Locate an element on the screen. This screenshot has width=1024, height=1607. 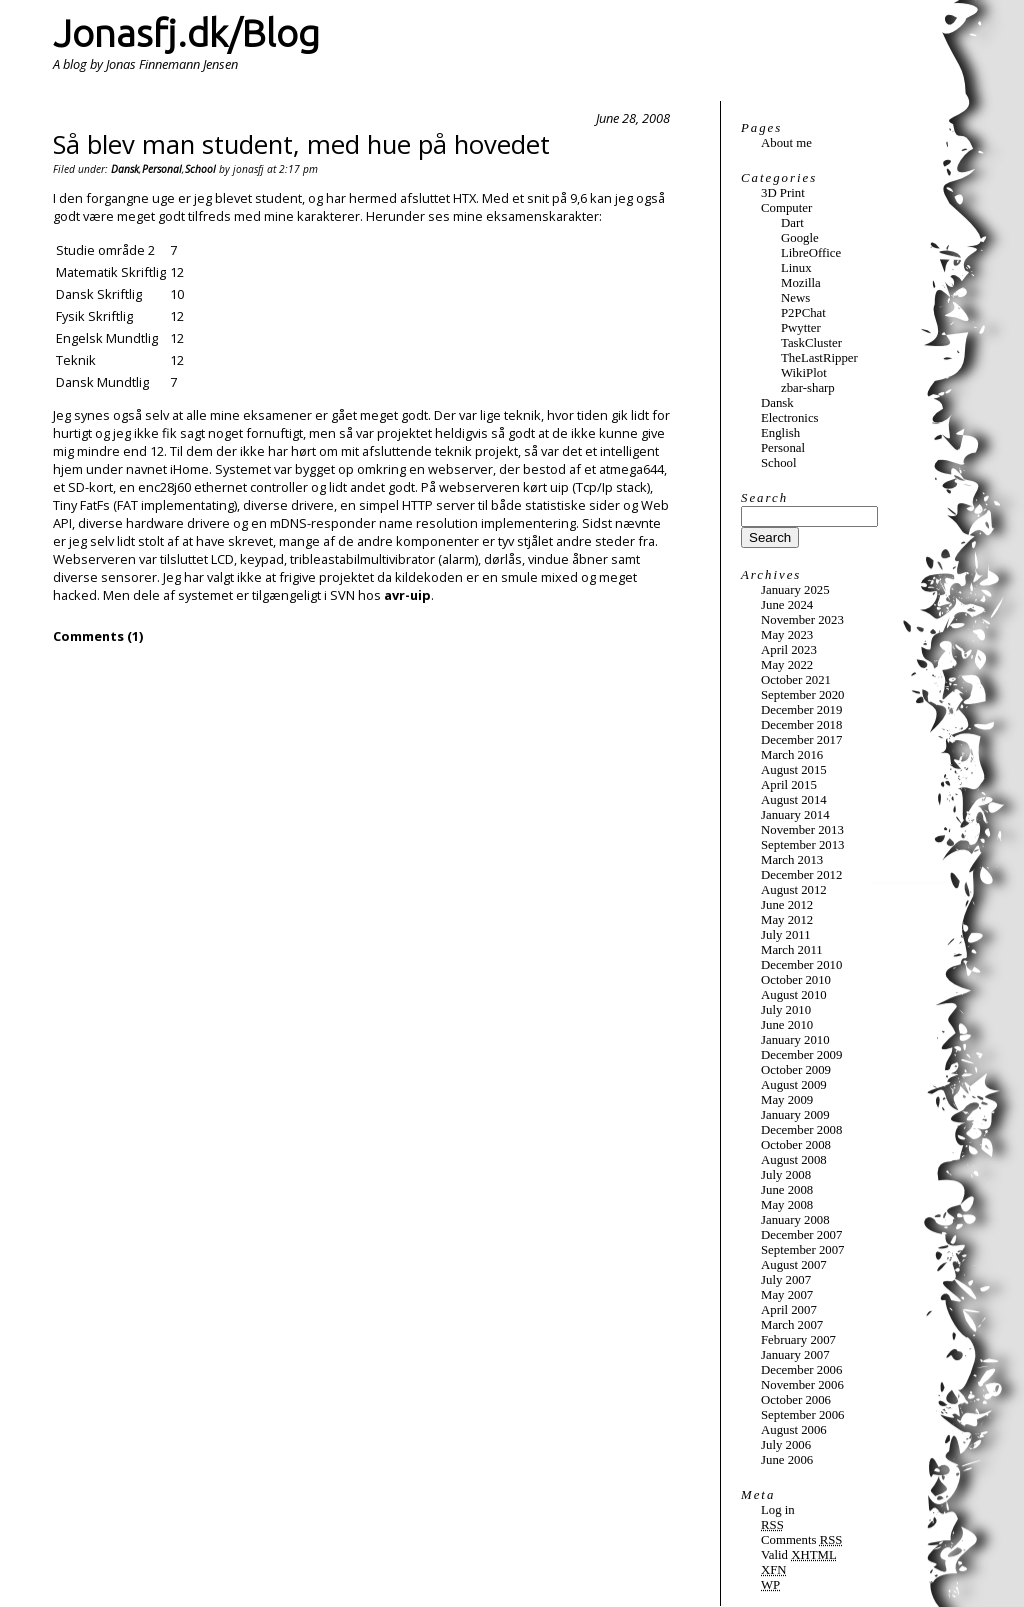
April 2007 is located at coordinates (789, 1310).